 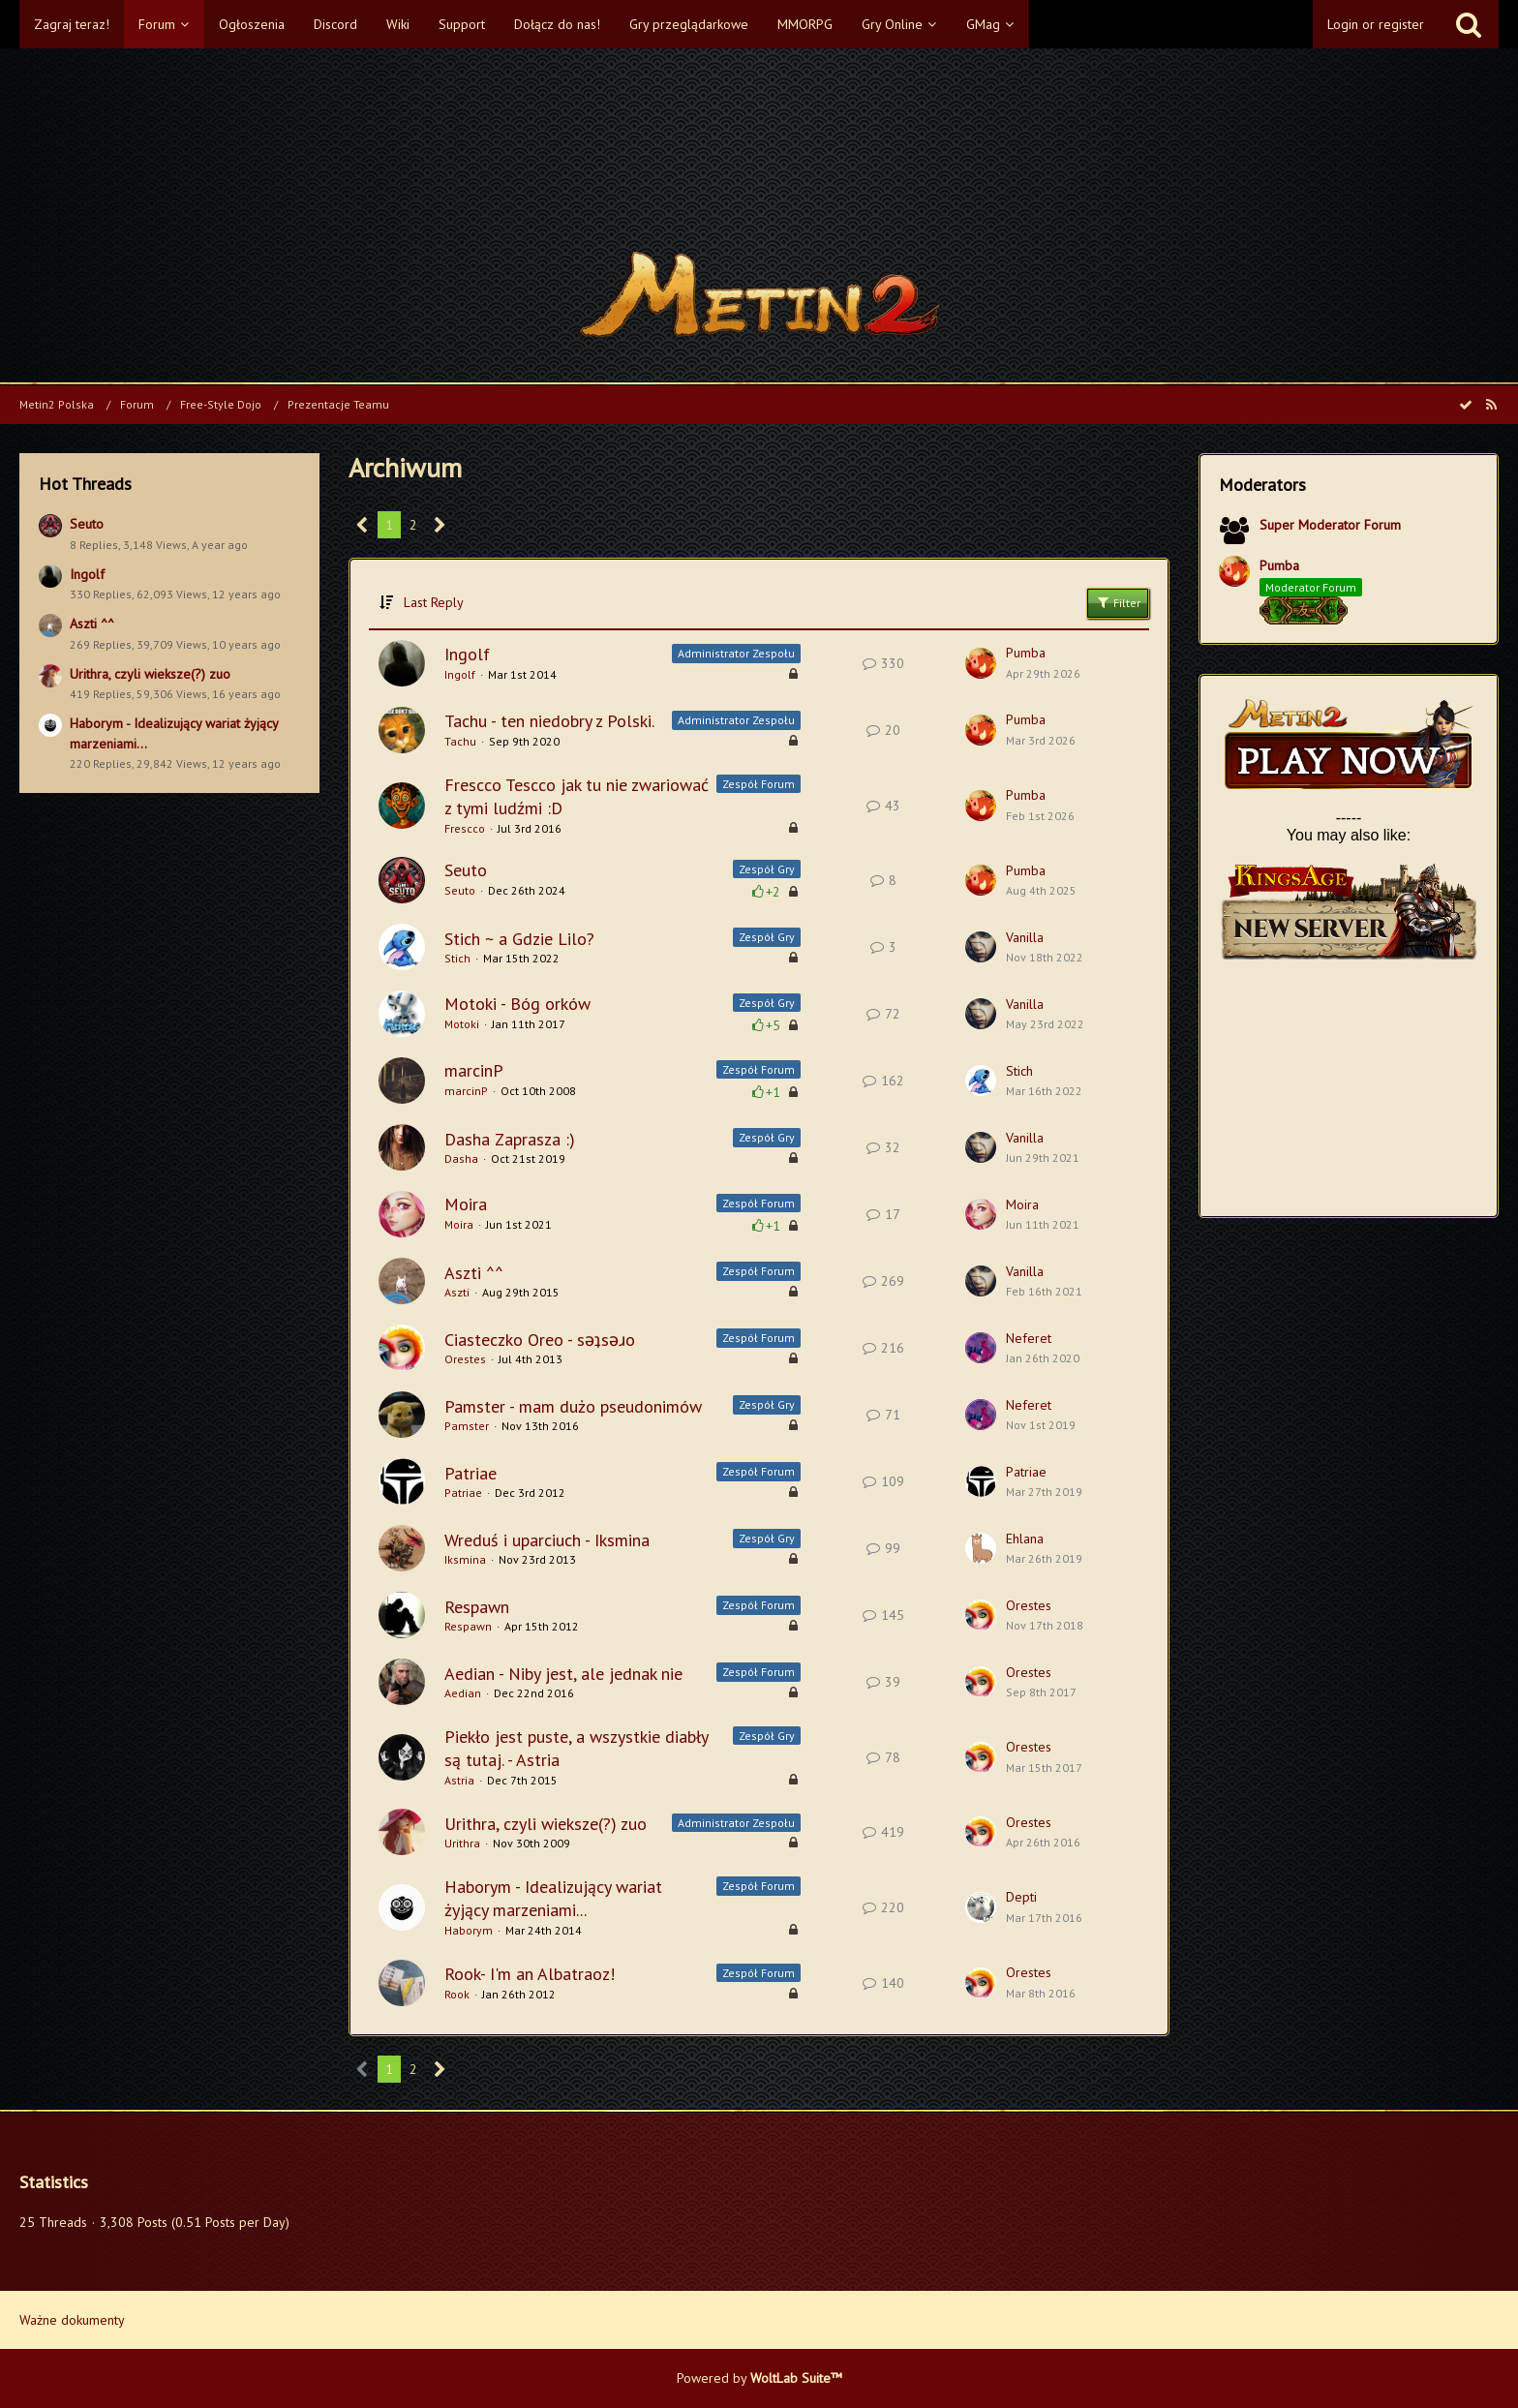 What do you see at coordinates (462, 1843) in the screenshot?
I see `Urithra` at bounding box center [462, 1843].